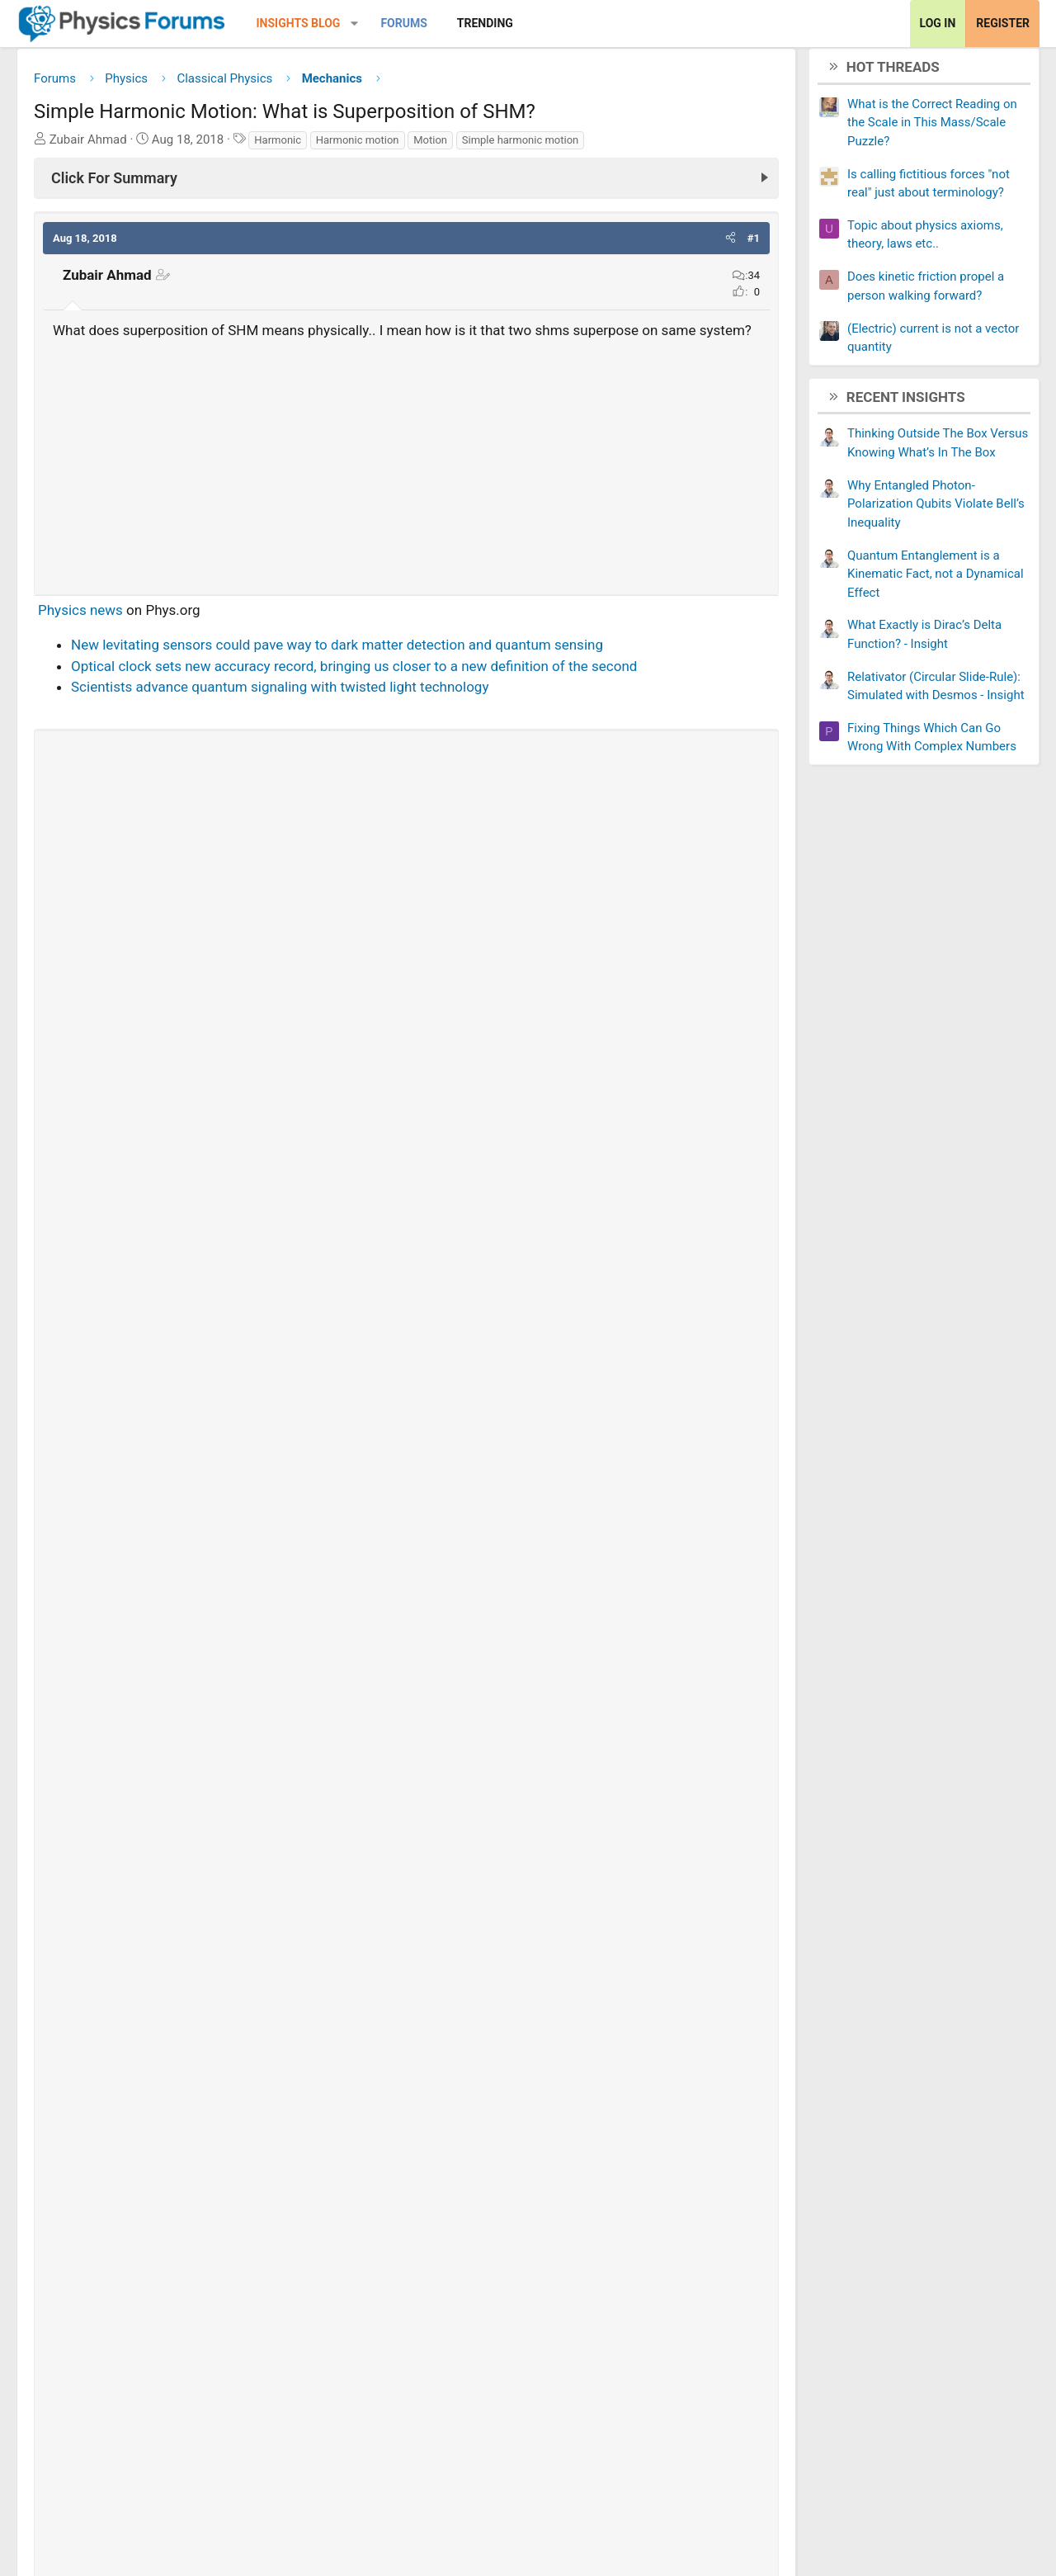 The width and height of the screenshot is (1056, 2576). What do you see at coordinates (533, 145) in the screenshot?
I see `Simple harmonic motion` at bounding box center [533, 145].